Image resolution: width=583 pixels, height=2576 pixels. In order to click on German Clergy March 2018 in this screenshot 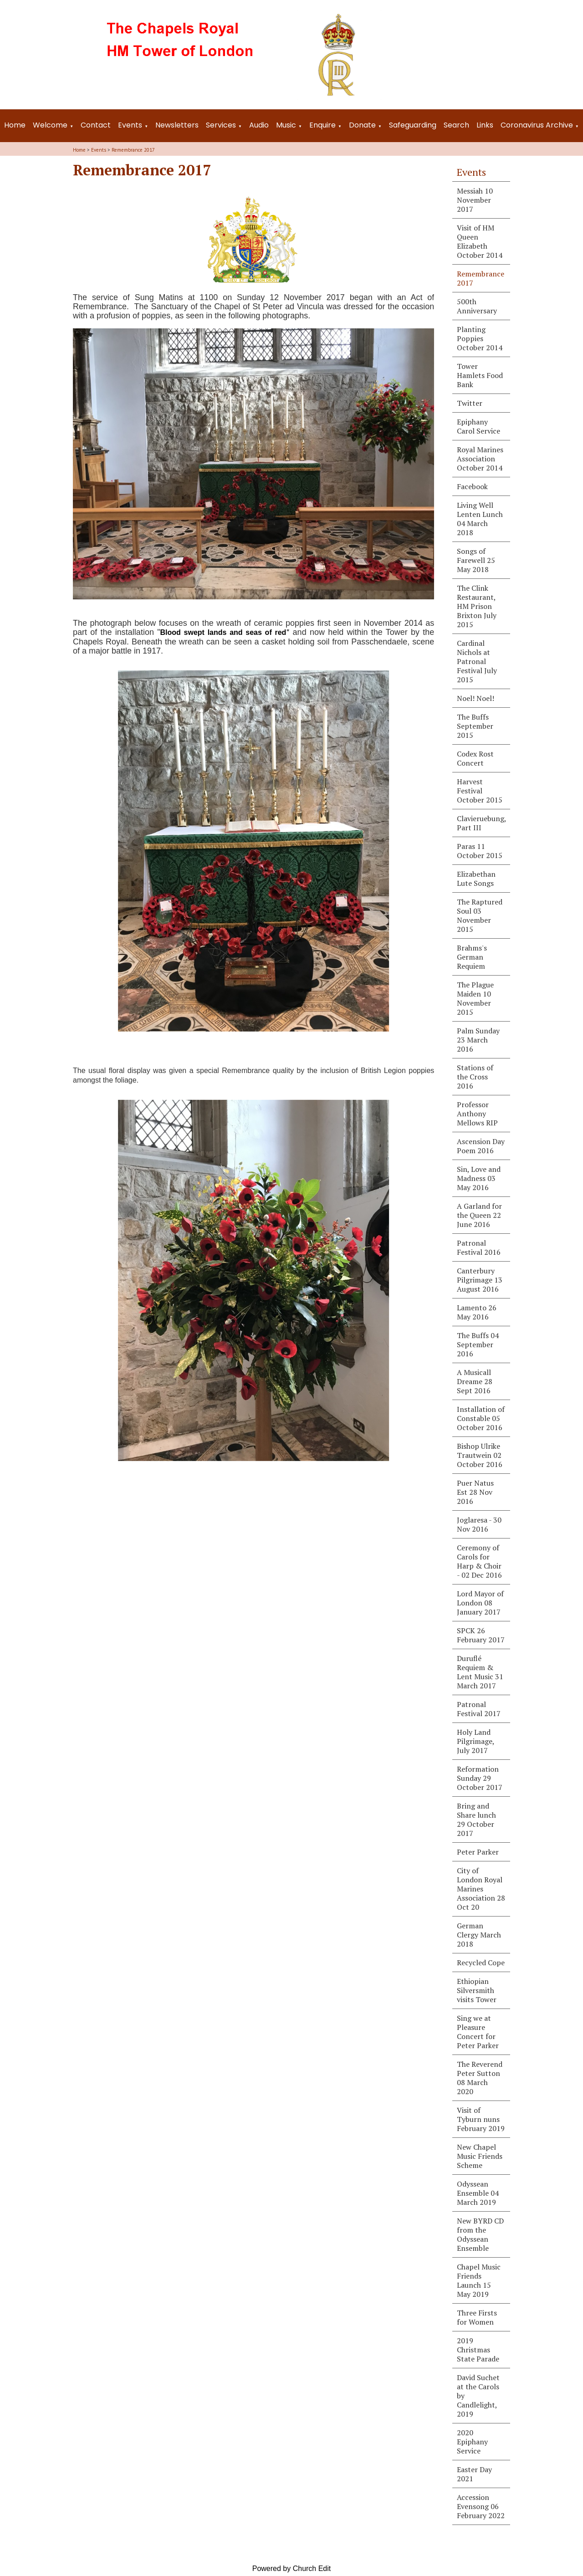, I will do `click(479, 1935)`.